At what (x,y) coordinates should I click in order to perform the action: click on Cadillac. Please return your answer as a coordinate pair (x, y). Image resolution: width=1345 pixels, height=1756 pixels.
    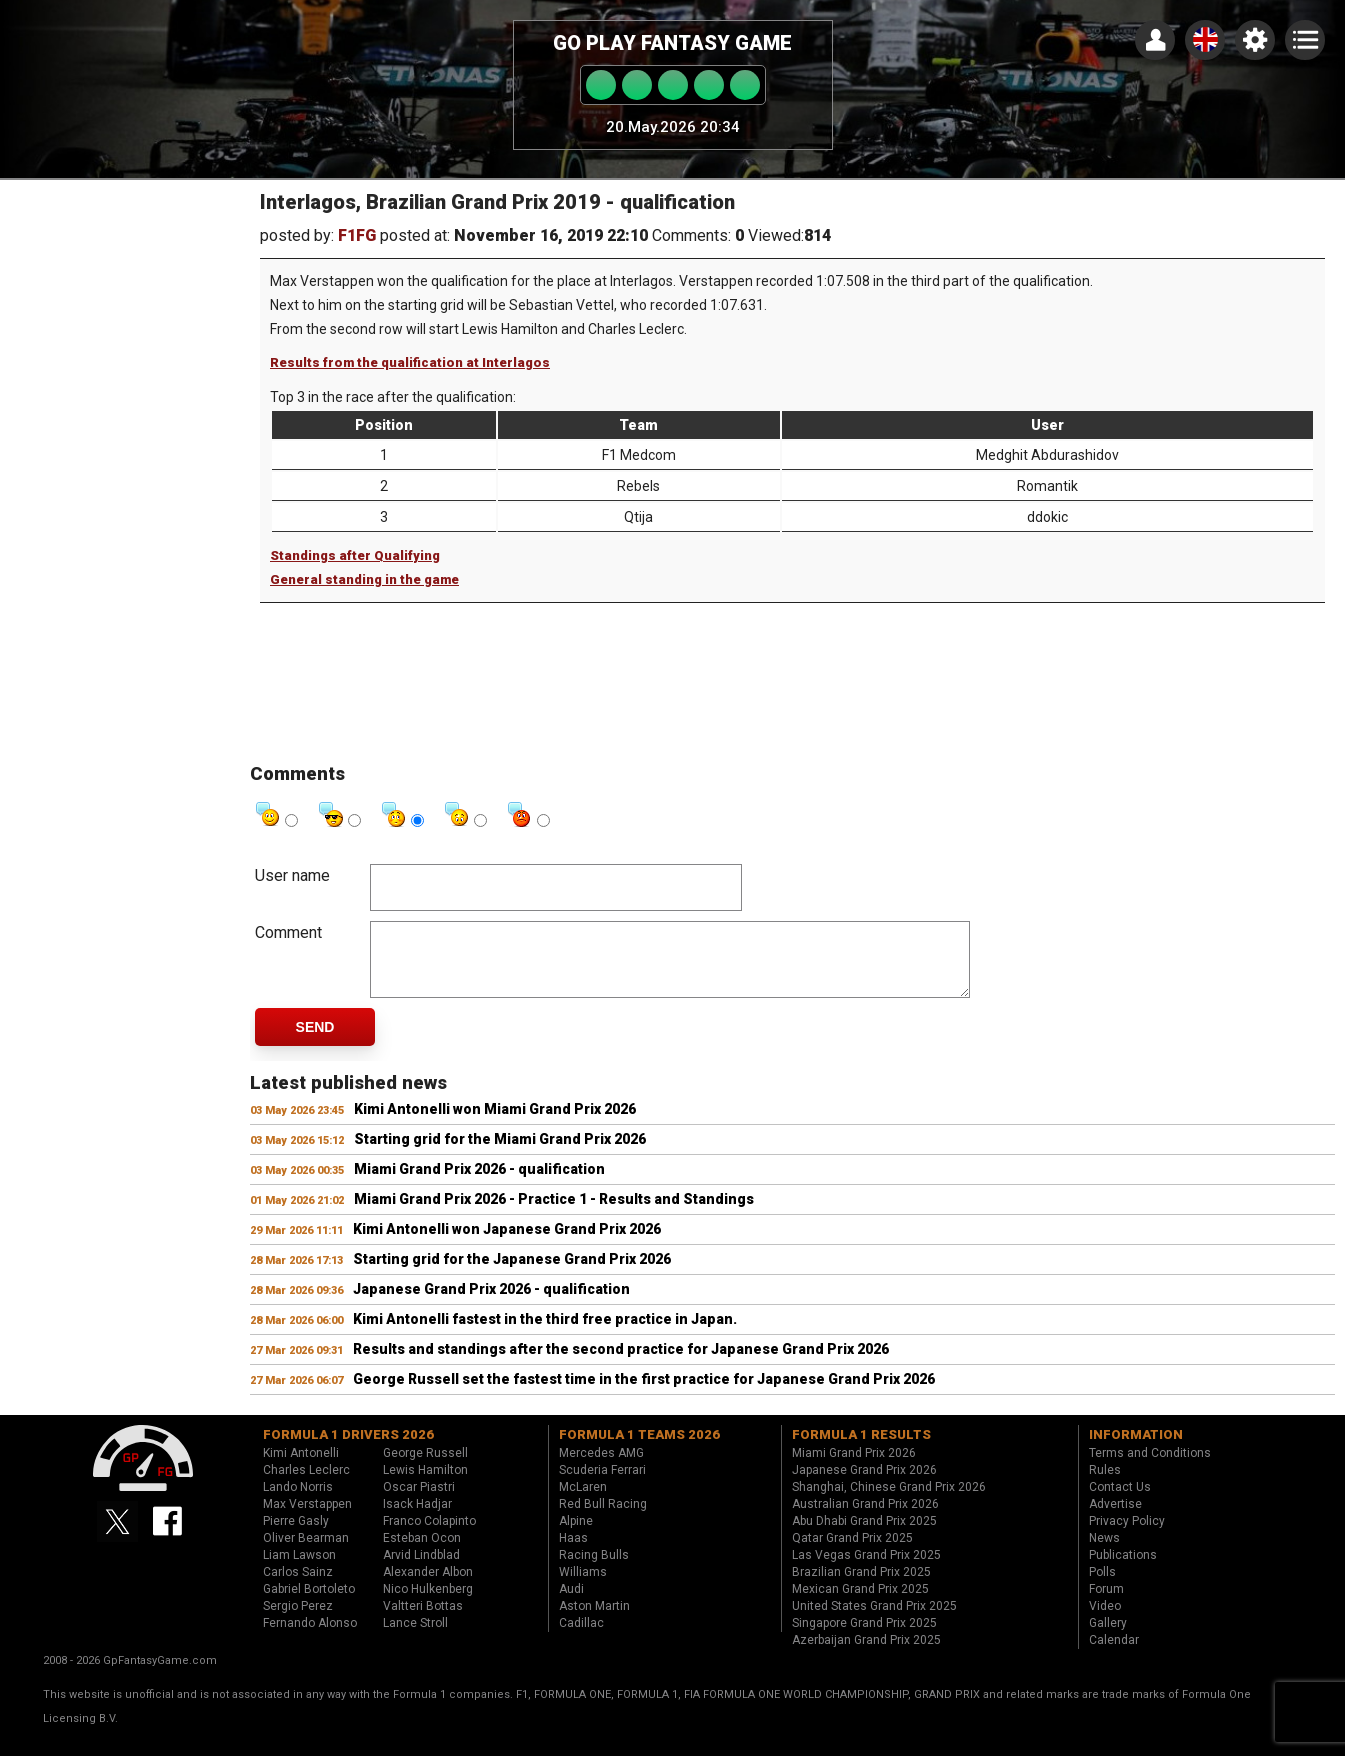
    Looking at the image, I should click on (581, 1638).